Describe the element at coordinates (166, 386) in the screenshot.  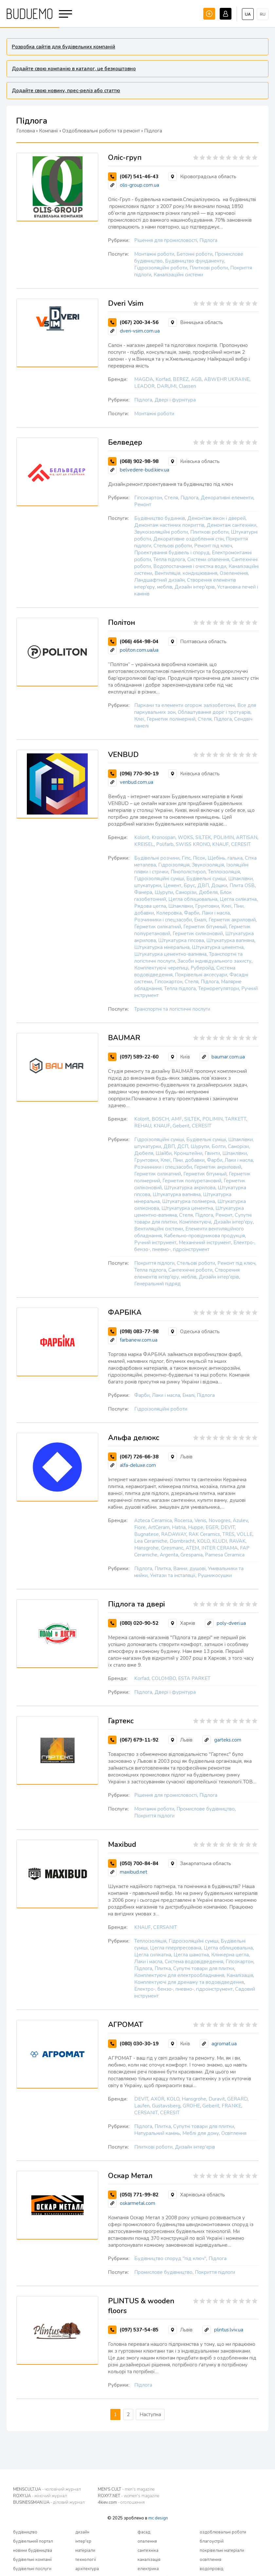
I see `DARUMI` at that location.